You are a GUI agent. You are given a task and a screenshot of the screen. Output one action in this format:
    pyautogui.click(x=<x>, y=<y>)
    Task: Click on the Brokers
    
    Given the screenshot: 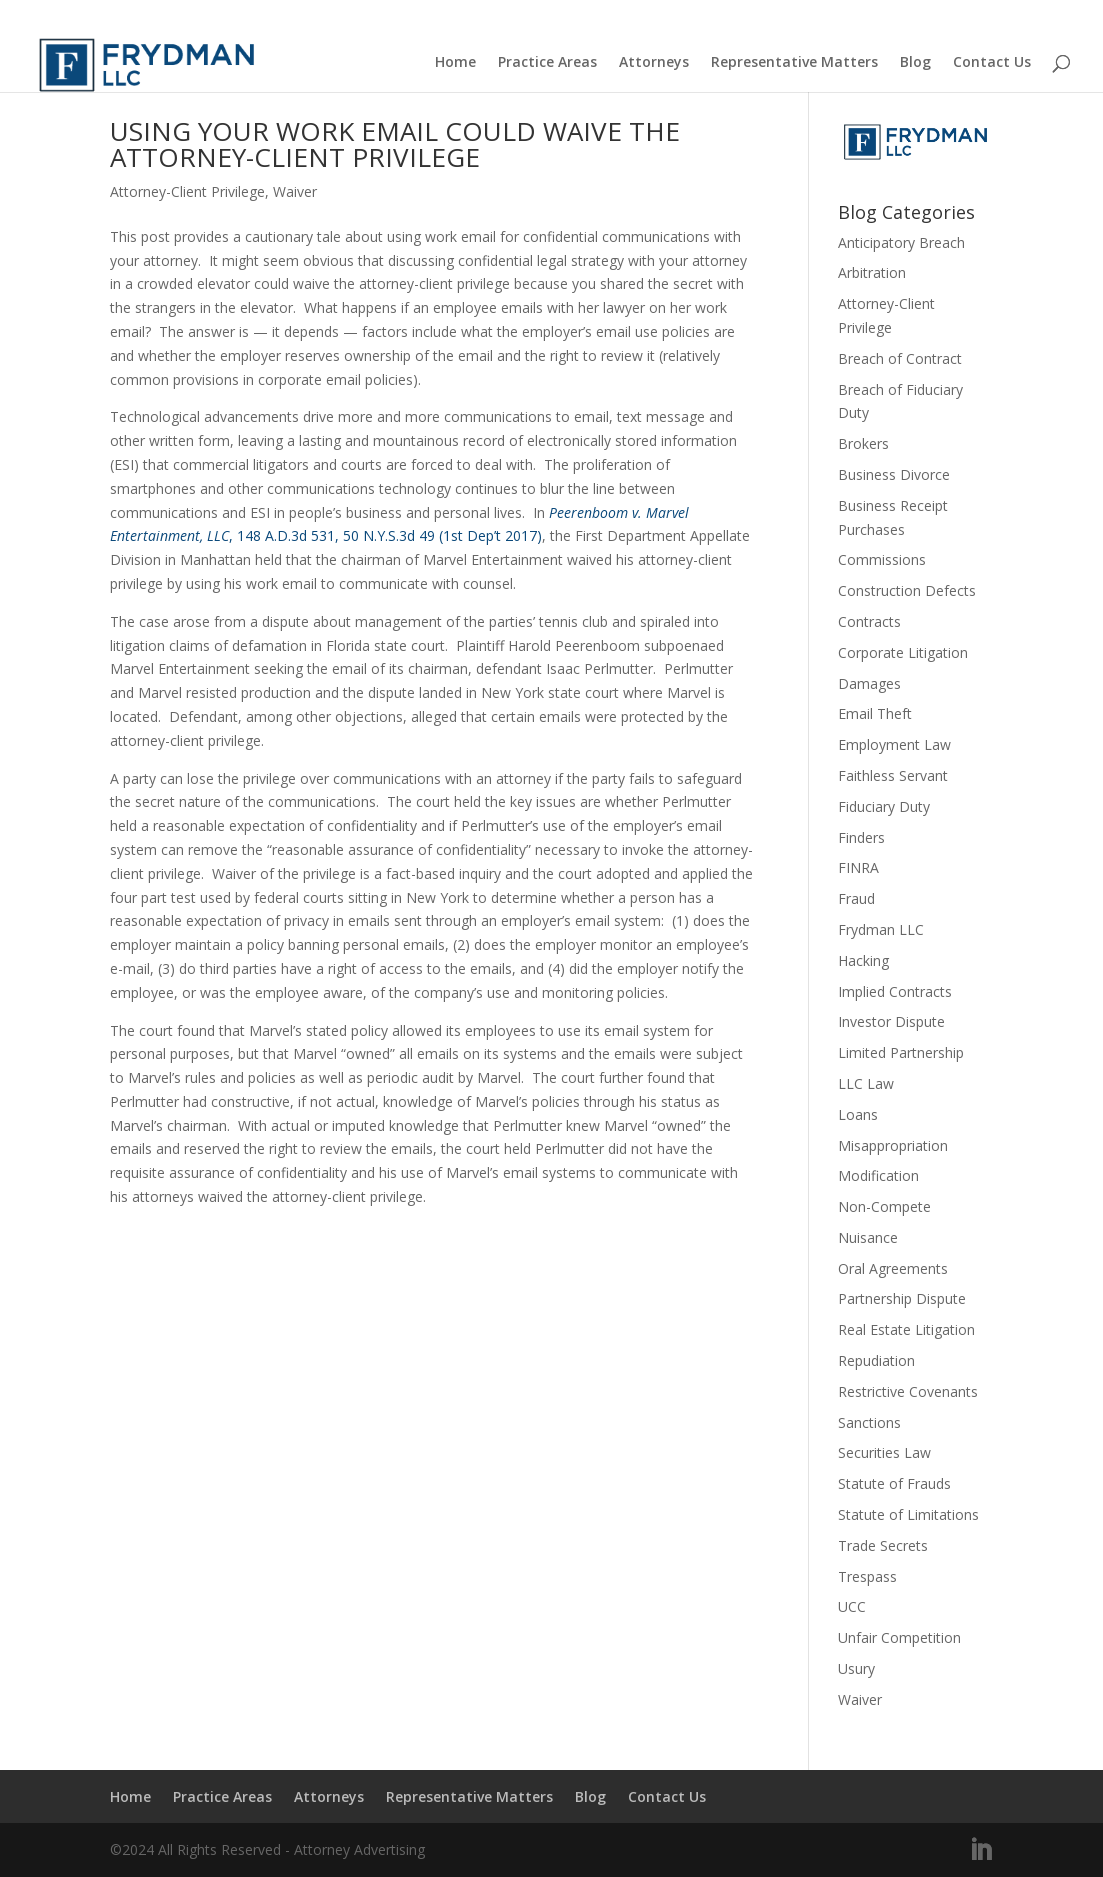 What is the action you would take?
    pyautogui.click(x=863, y=443)
    